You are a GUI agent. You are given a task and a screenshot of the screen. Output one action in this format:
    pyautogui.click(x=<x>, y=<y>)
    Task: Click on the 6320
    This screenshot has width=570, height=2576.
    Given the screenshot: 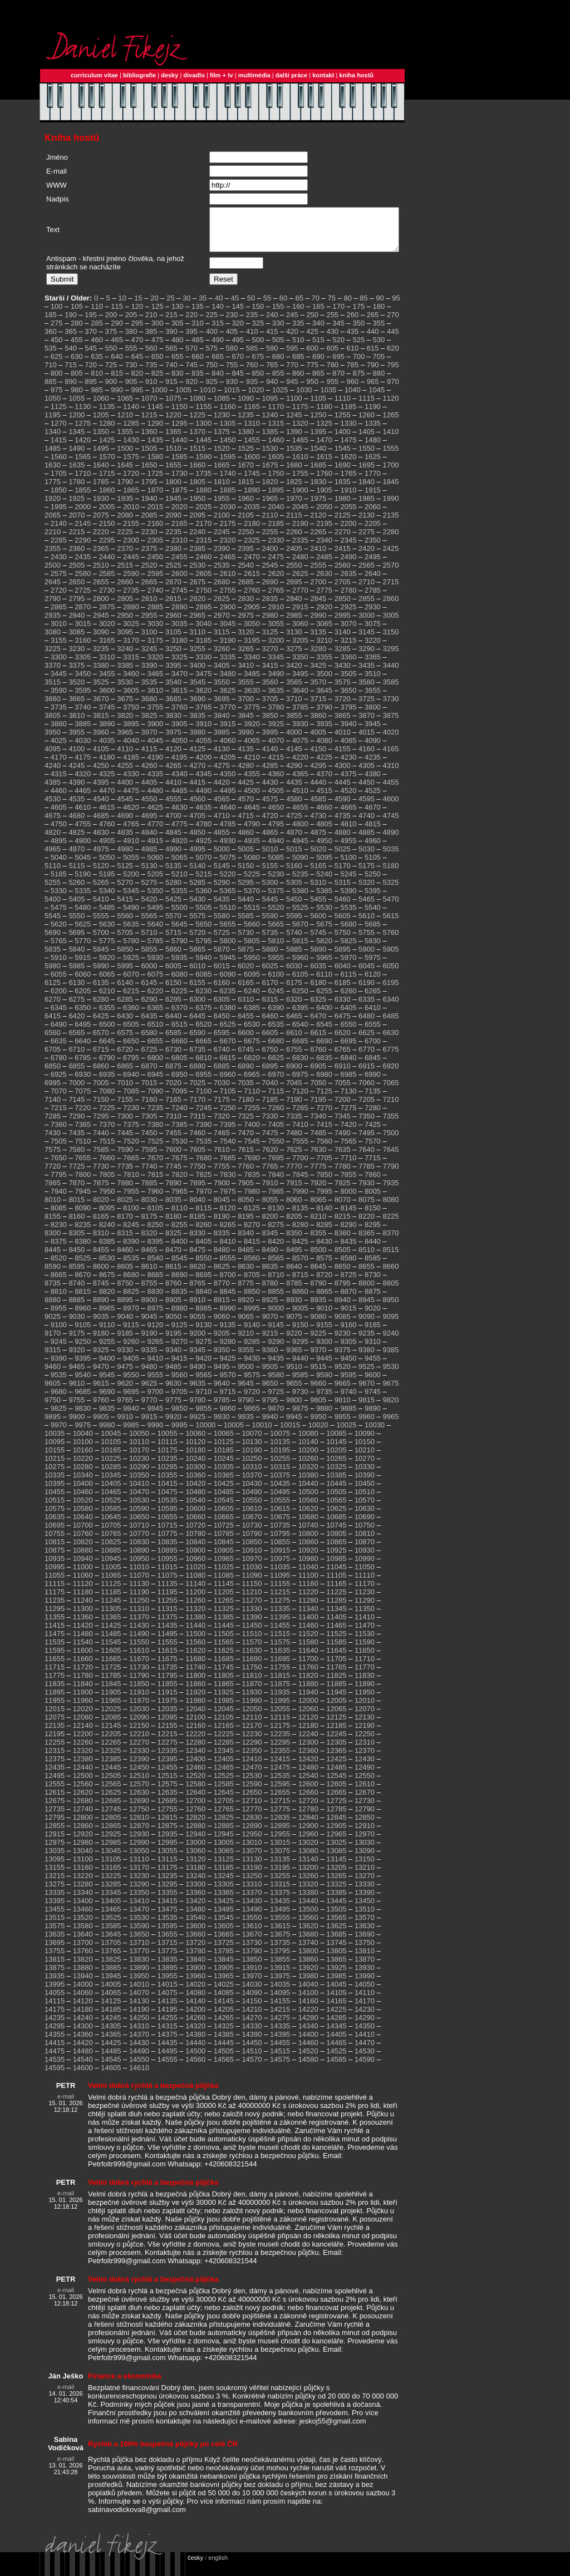 What is the action you would take?
    pyautogui.click(x=294, y=1007)
    